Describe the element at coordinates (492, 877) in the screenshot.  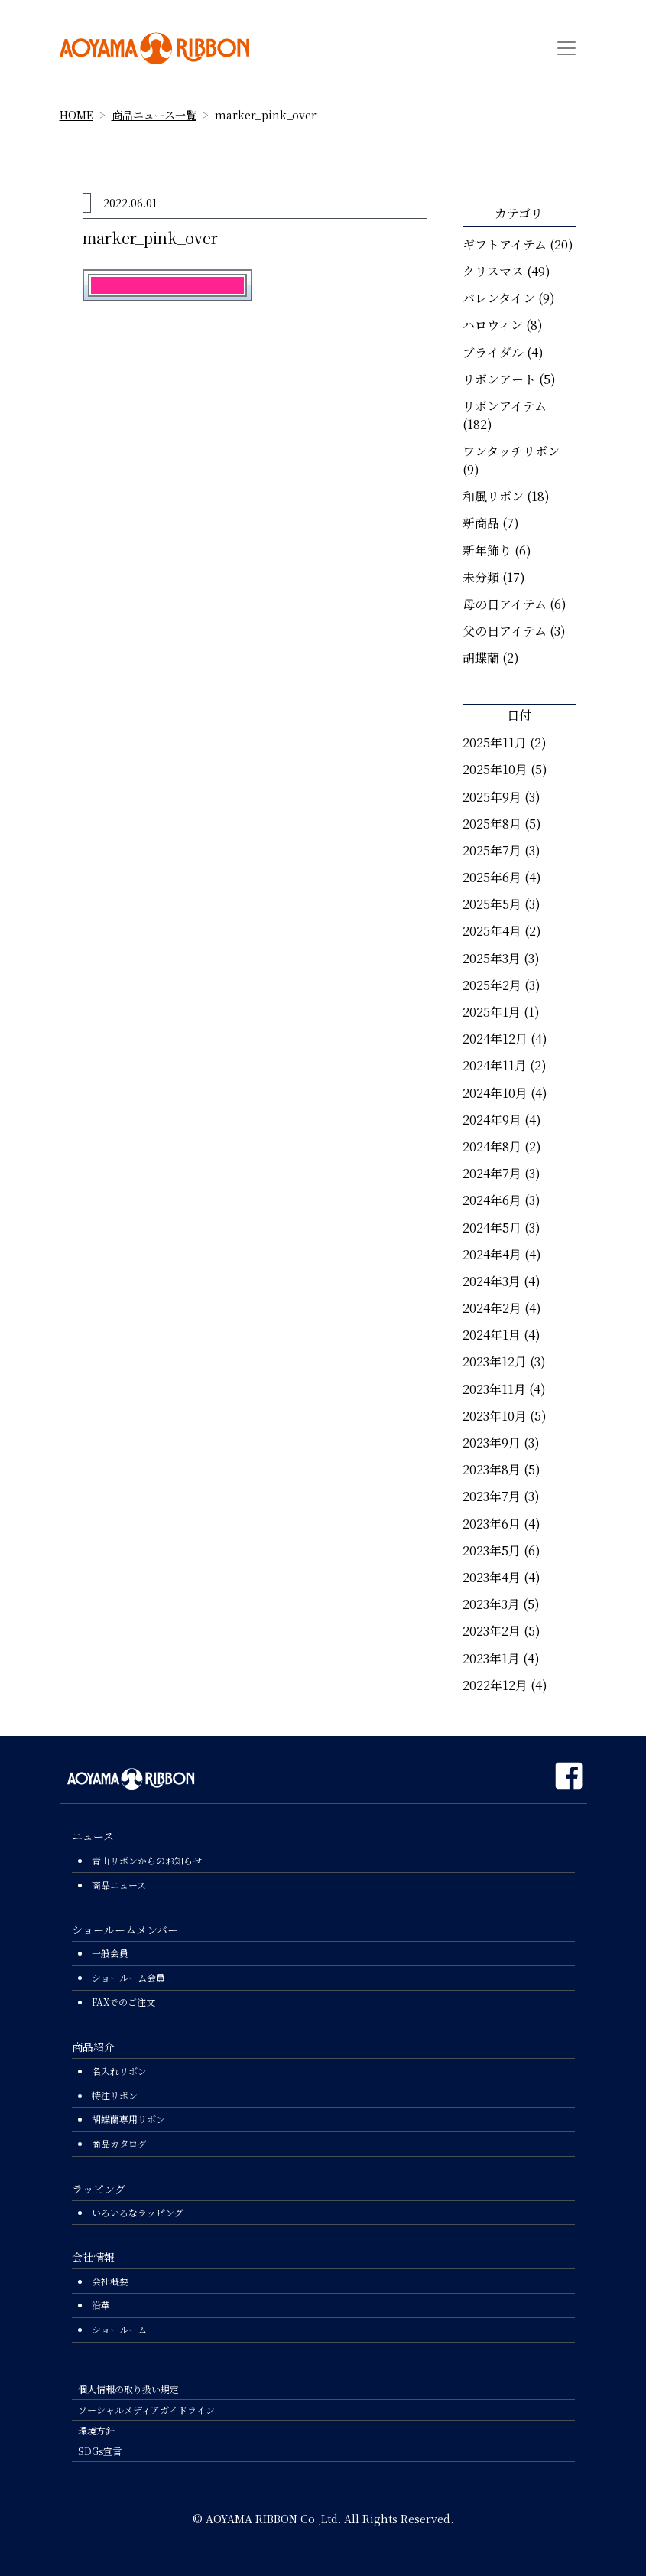
I see `2025年6月` at that location.